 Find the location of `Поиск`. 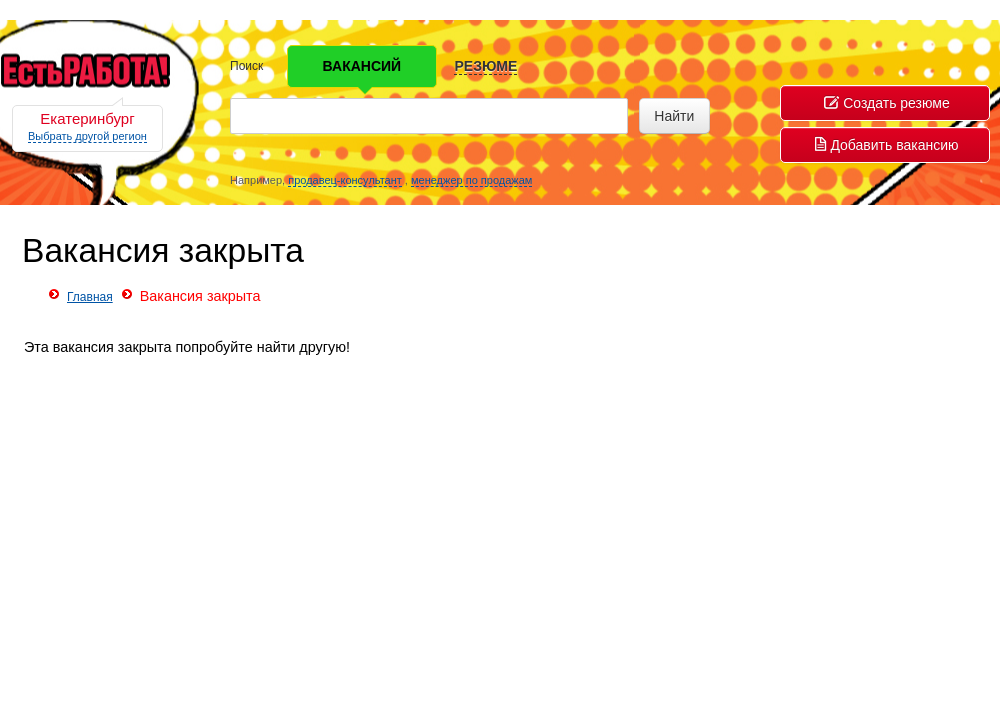

Поиск is located at coordinates (246, 66).